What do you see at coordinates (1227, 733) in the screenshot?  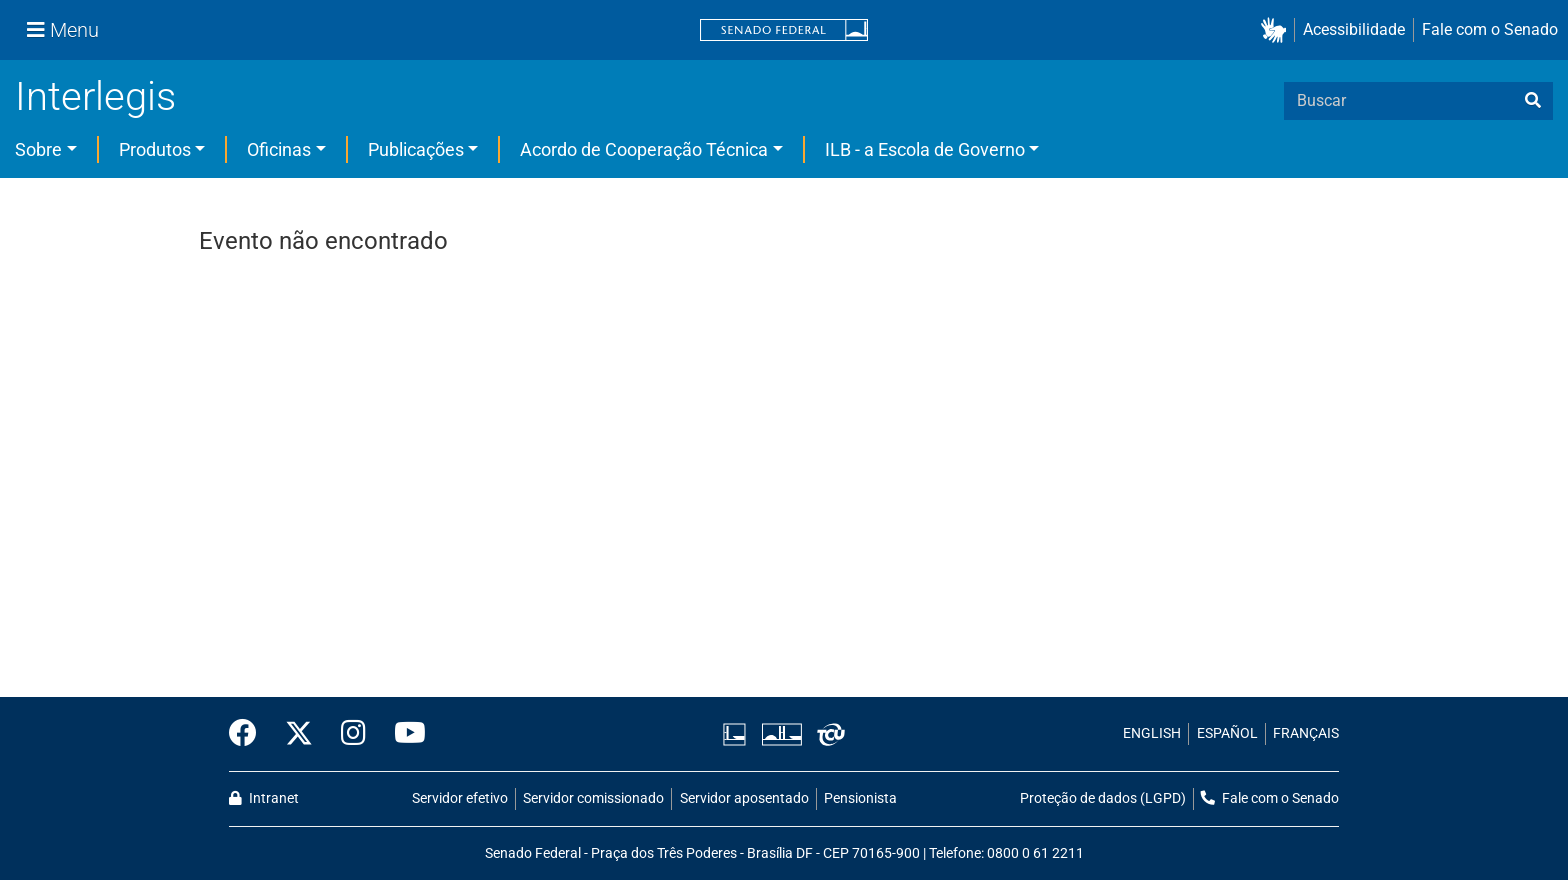 I see `ESPAÑOL` at bounding box center [1227, 733].